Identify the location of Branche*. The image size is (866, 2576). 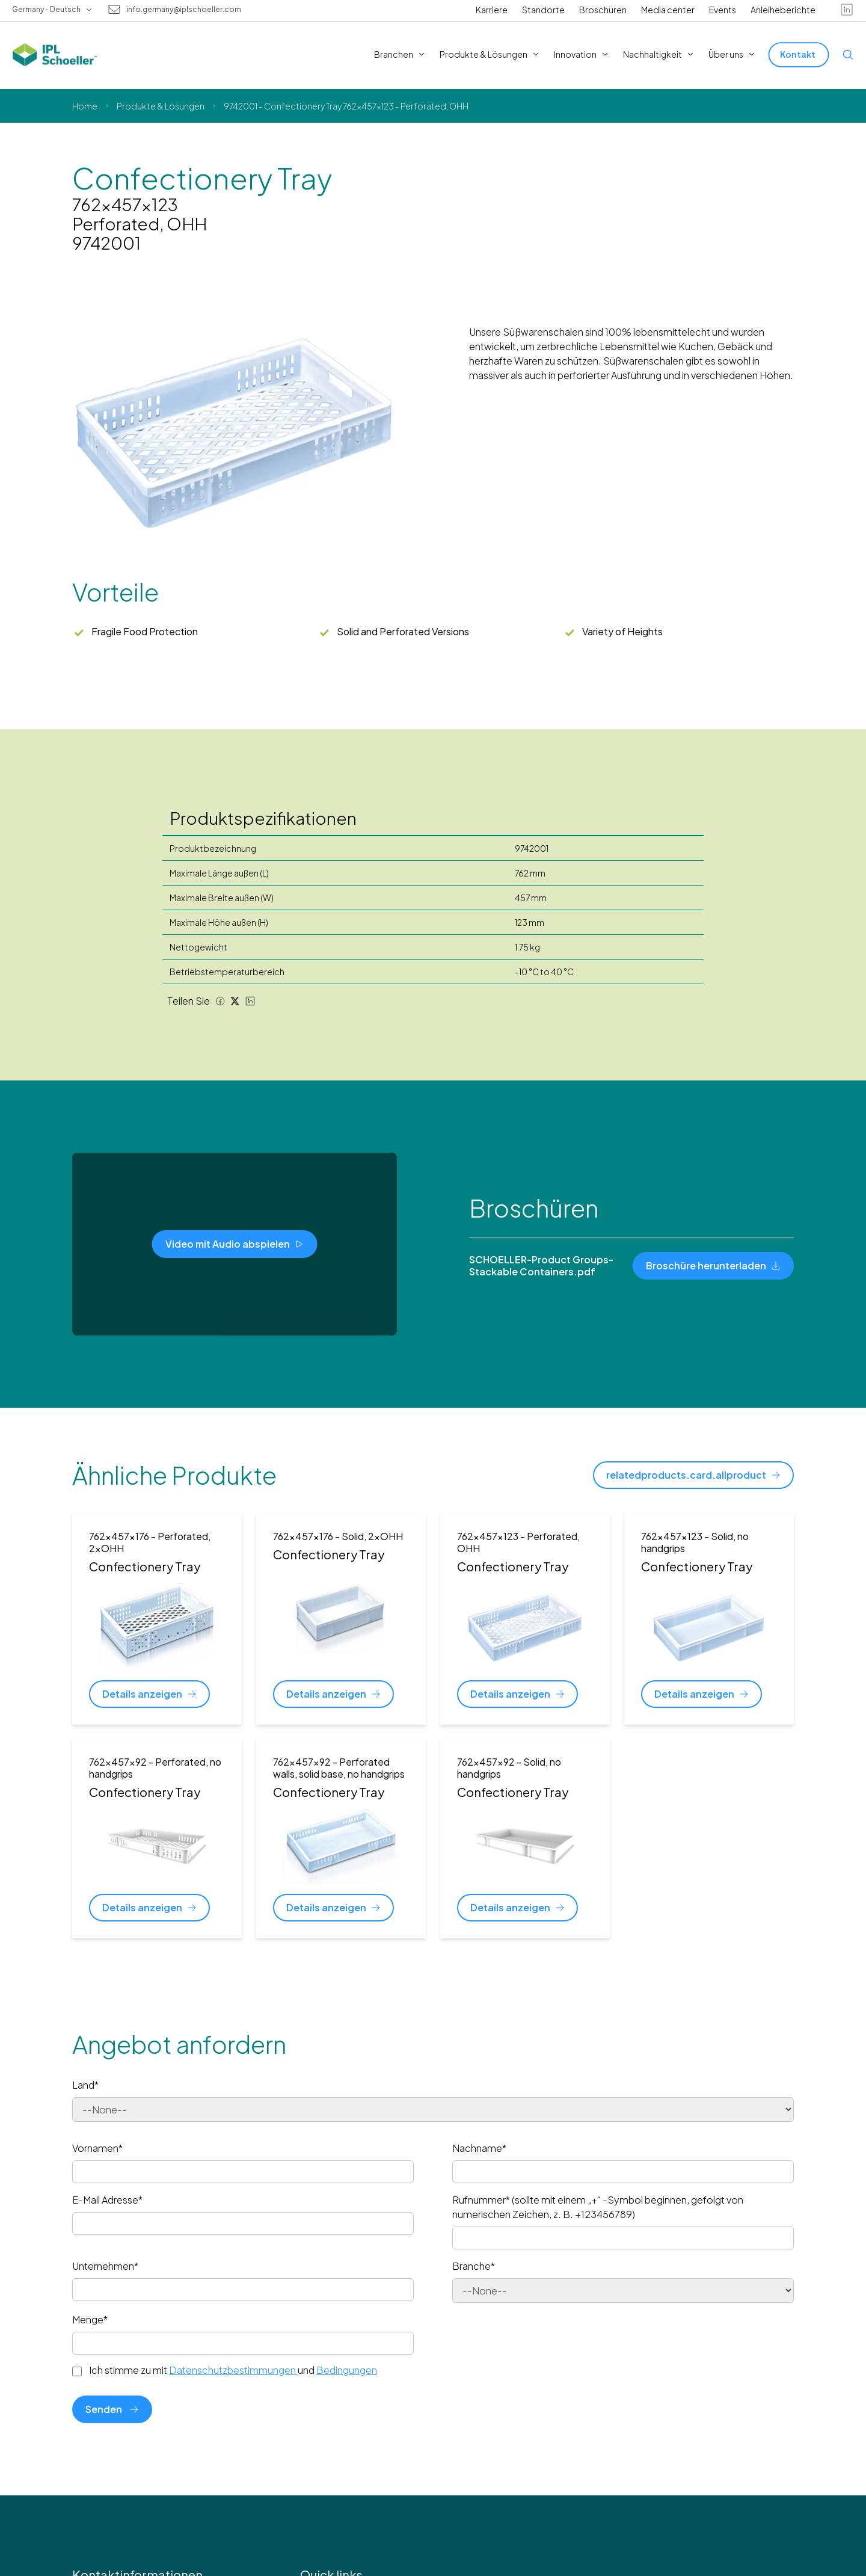
(473, 2266).